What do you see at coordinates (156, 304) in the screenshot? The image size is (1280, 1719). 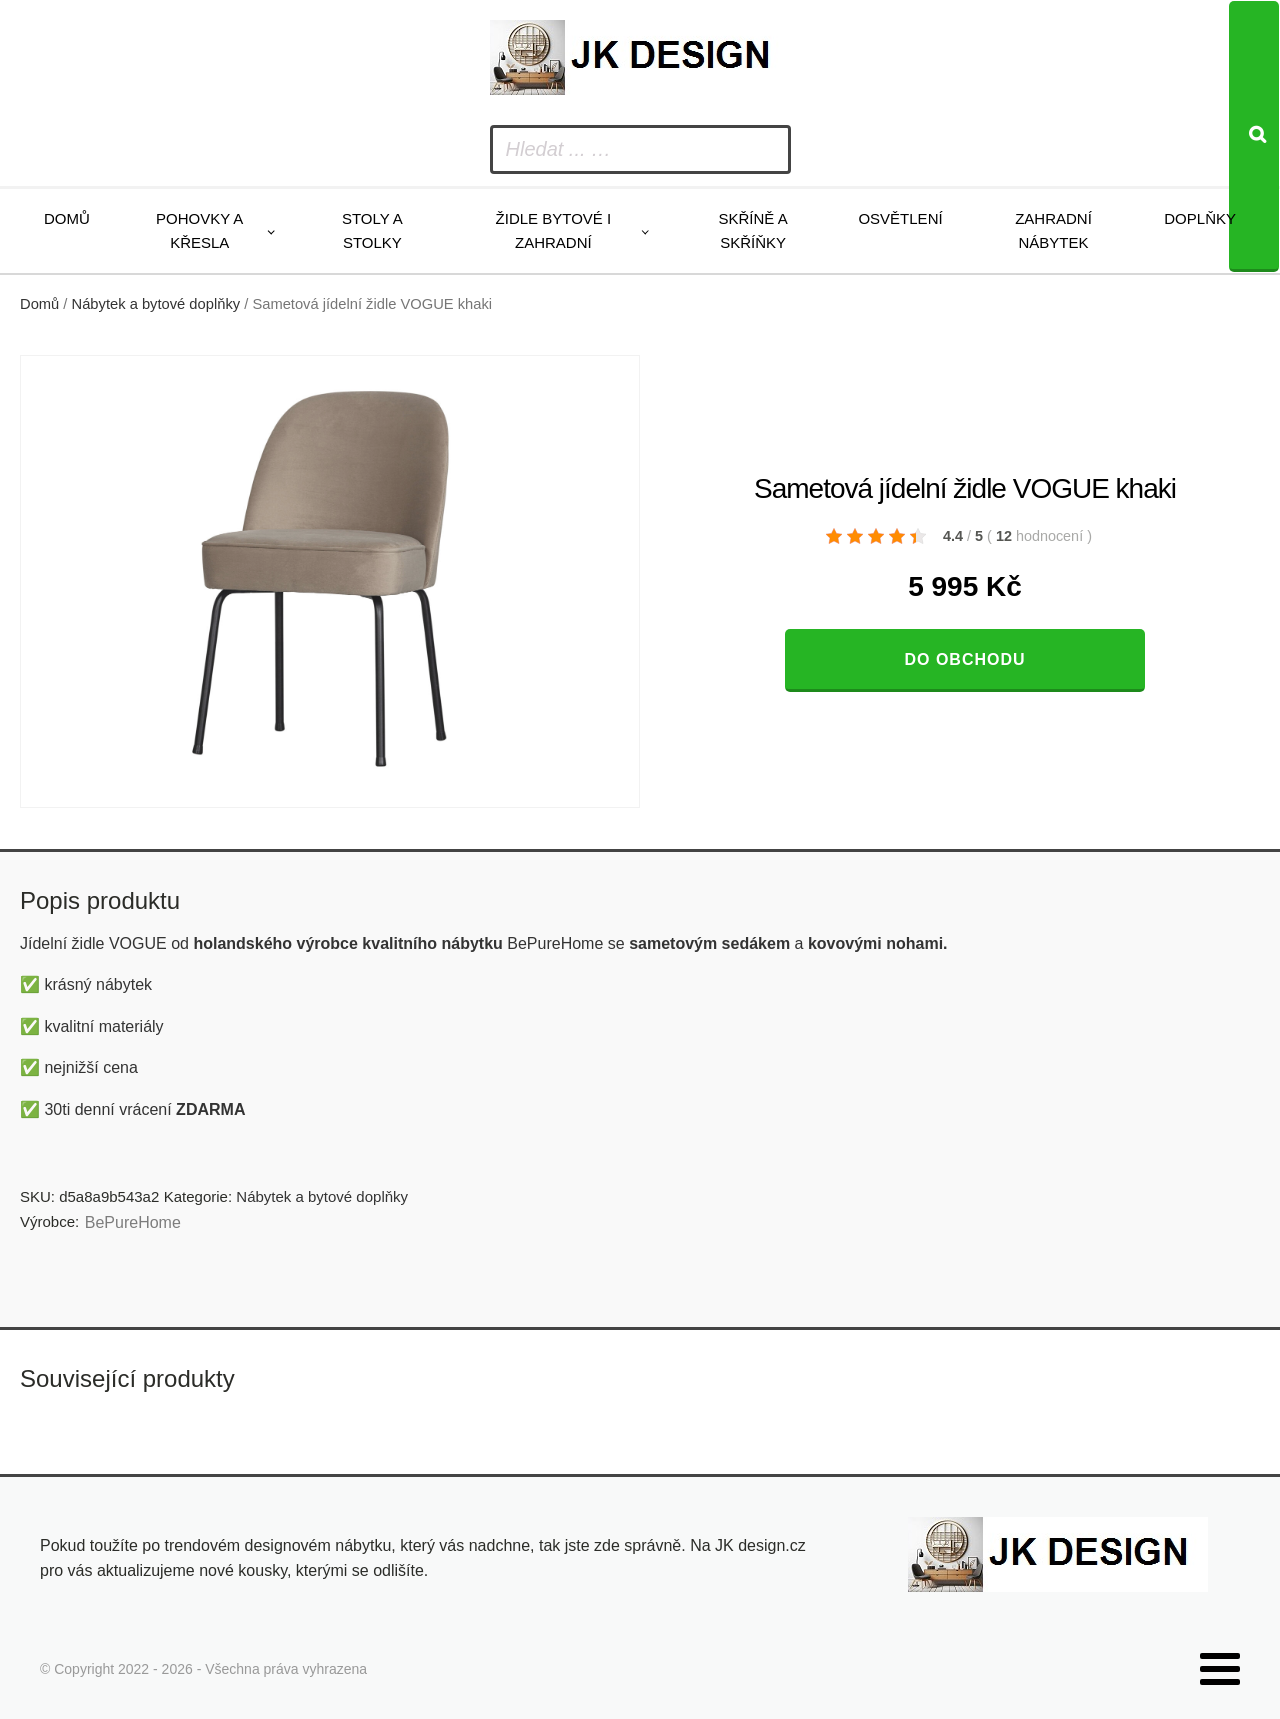 I see `Nábytek a bytové doplňky` at bounding box center [156, 304].